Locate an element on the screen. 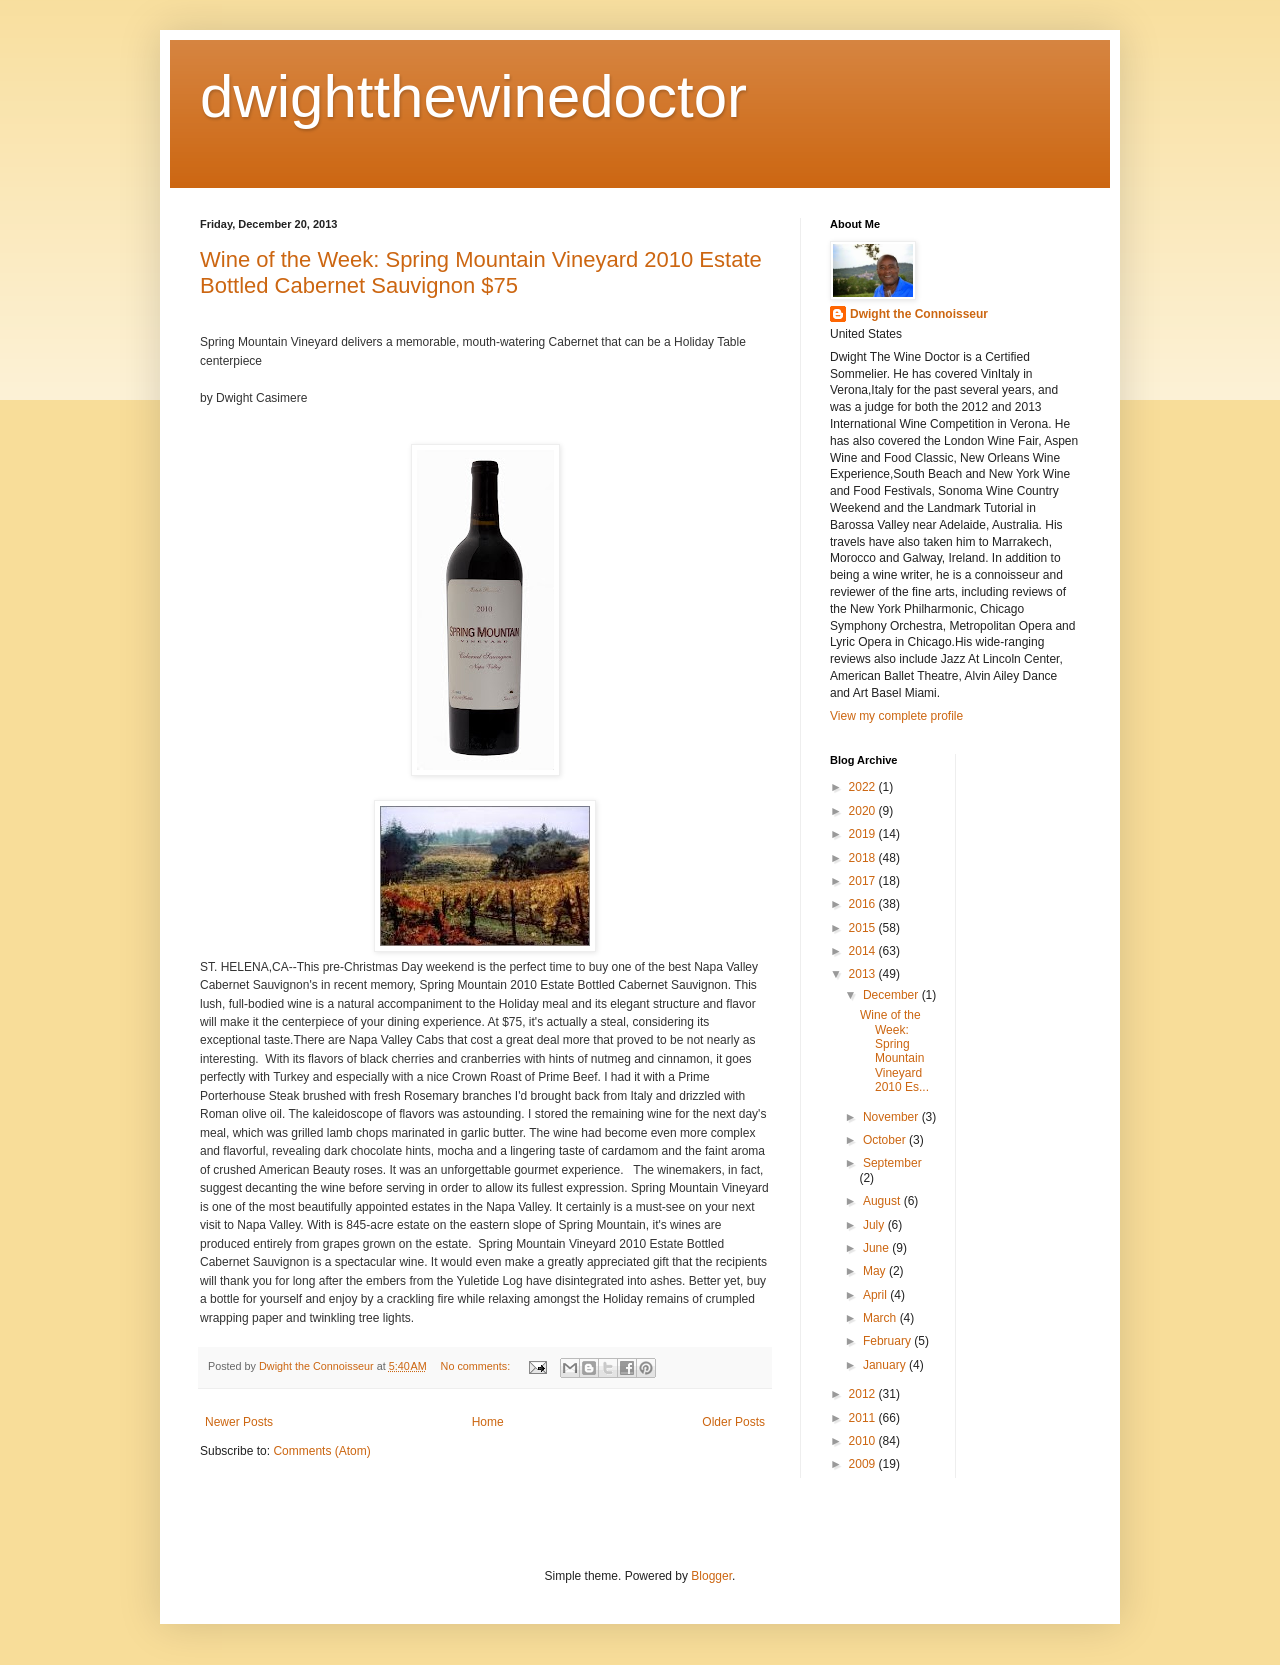  Home is located at coordinates (488, 1422).